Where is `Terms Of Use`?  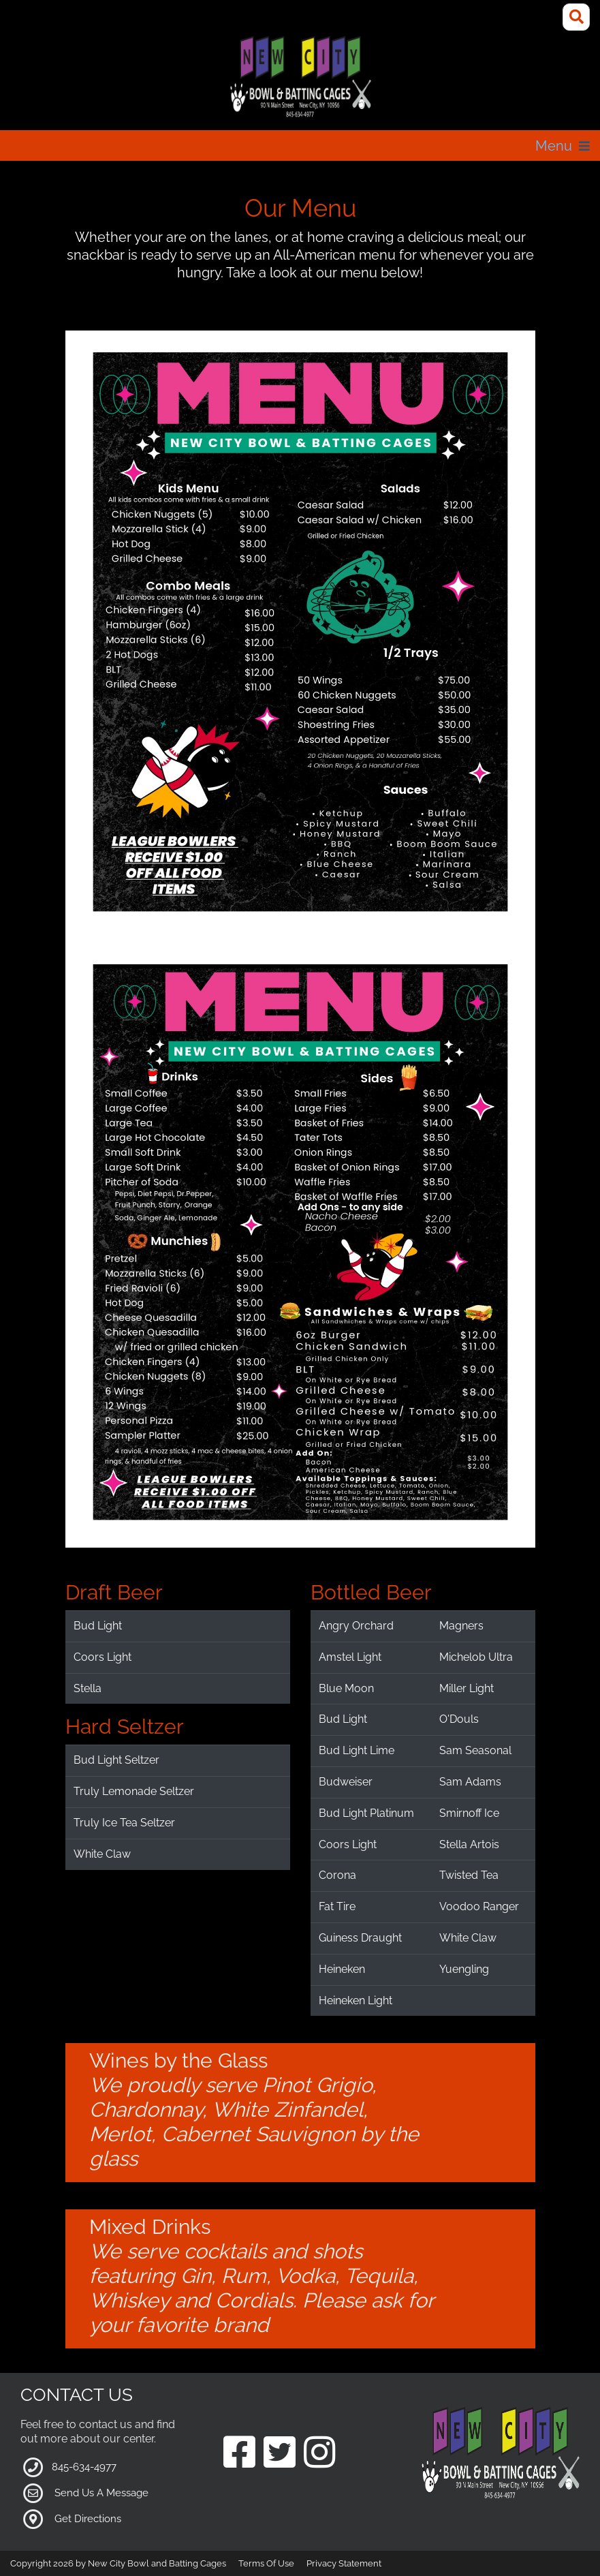 Terms Of Use is located at coordinates (266, 2563).